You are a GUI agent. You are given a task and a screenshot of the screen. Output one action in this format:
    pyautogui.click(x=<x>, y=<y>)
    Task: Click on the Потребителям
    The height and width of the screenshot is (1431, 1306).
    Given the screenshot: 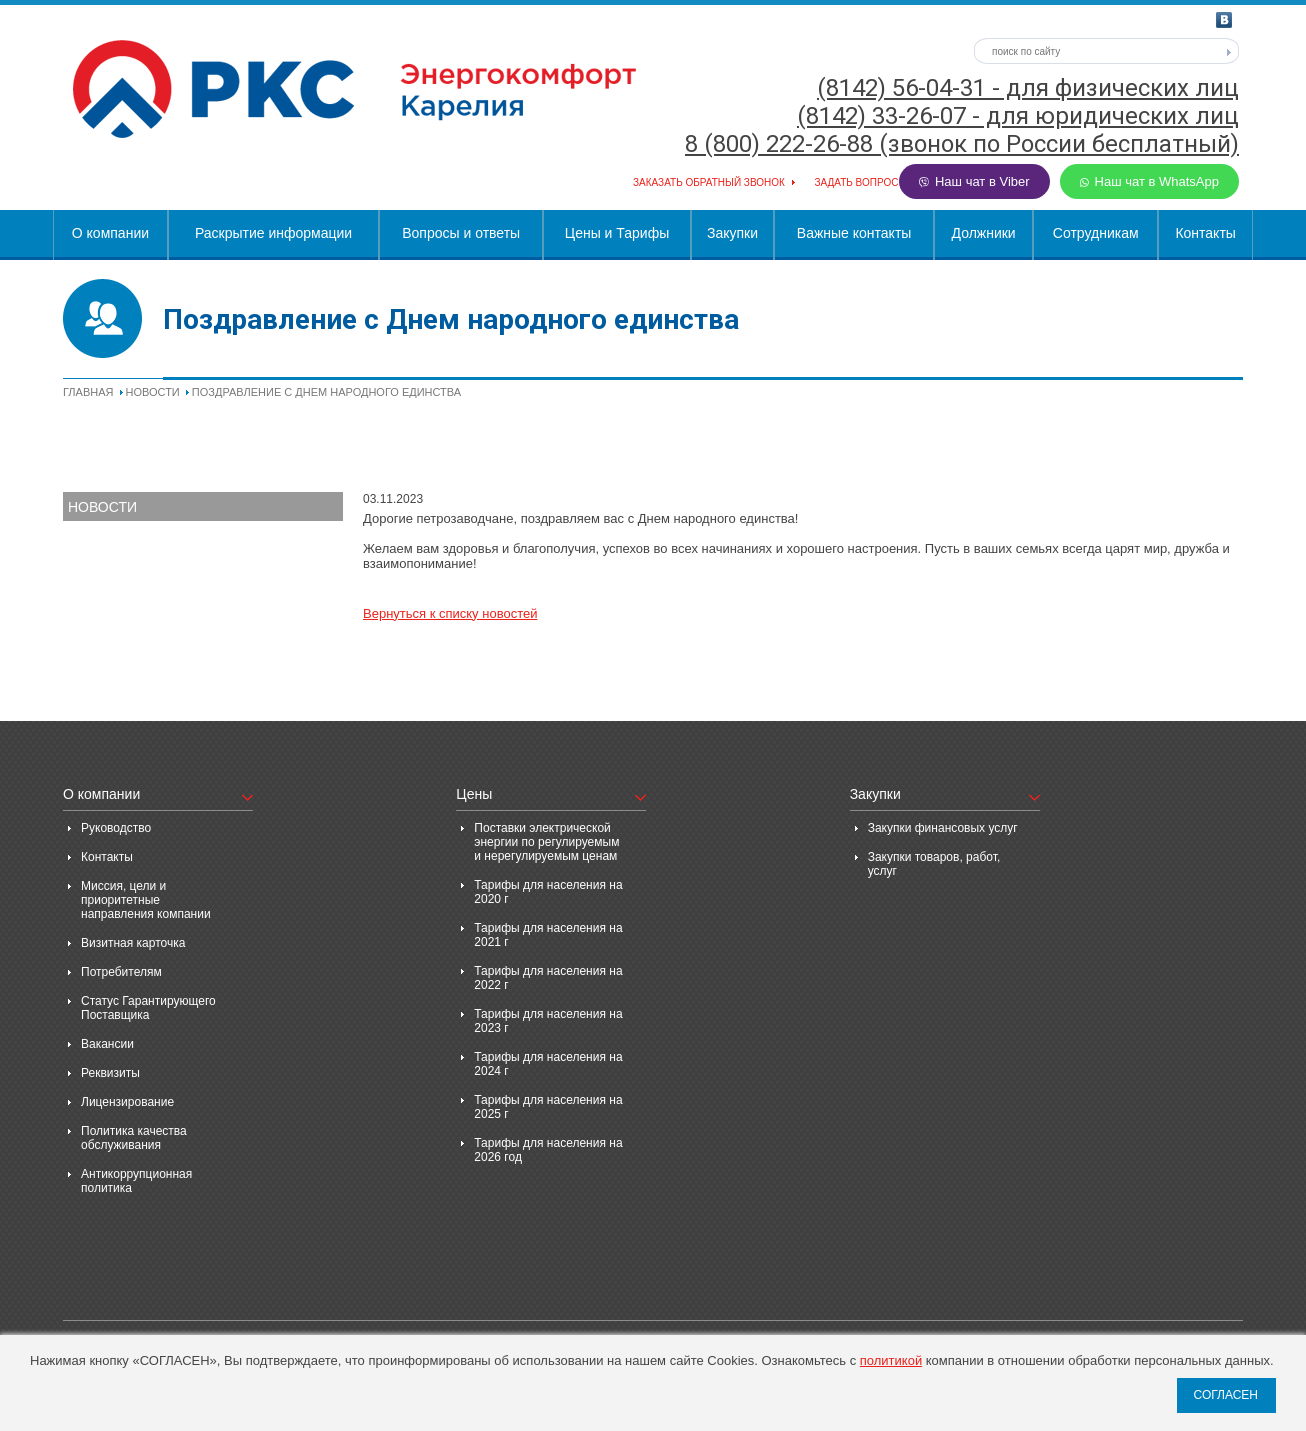 What is the action you would take?
    pyautogui.click(x=121, y=972)
    